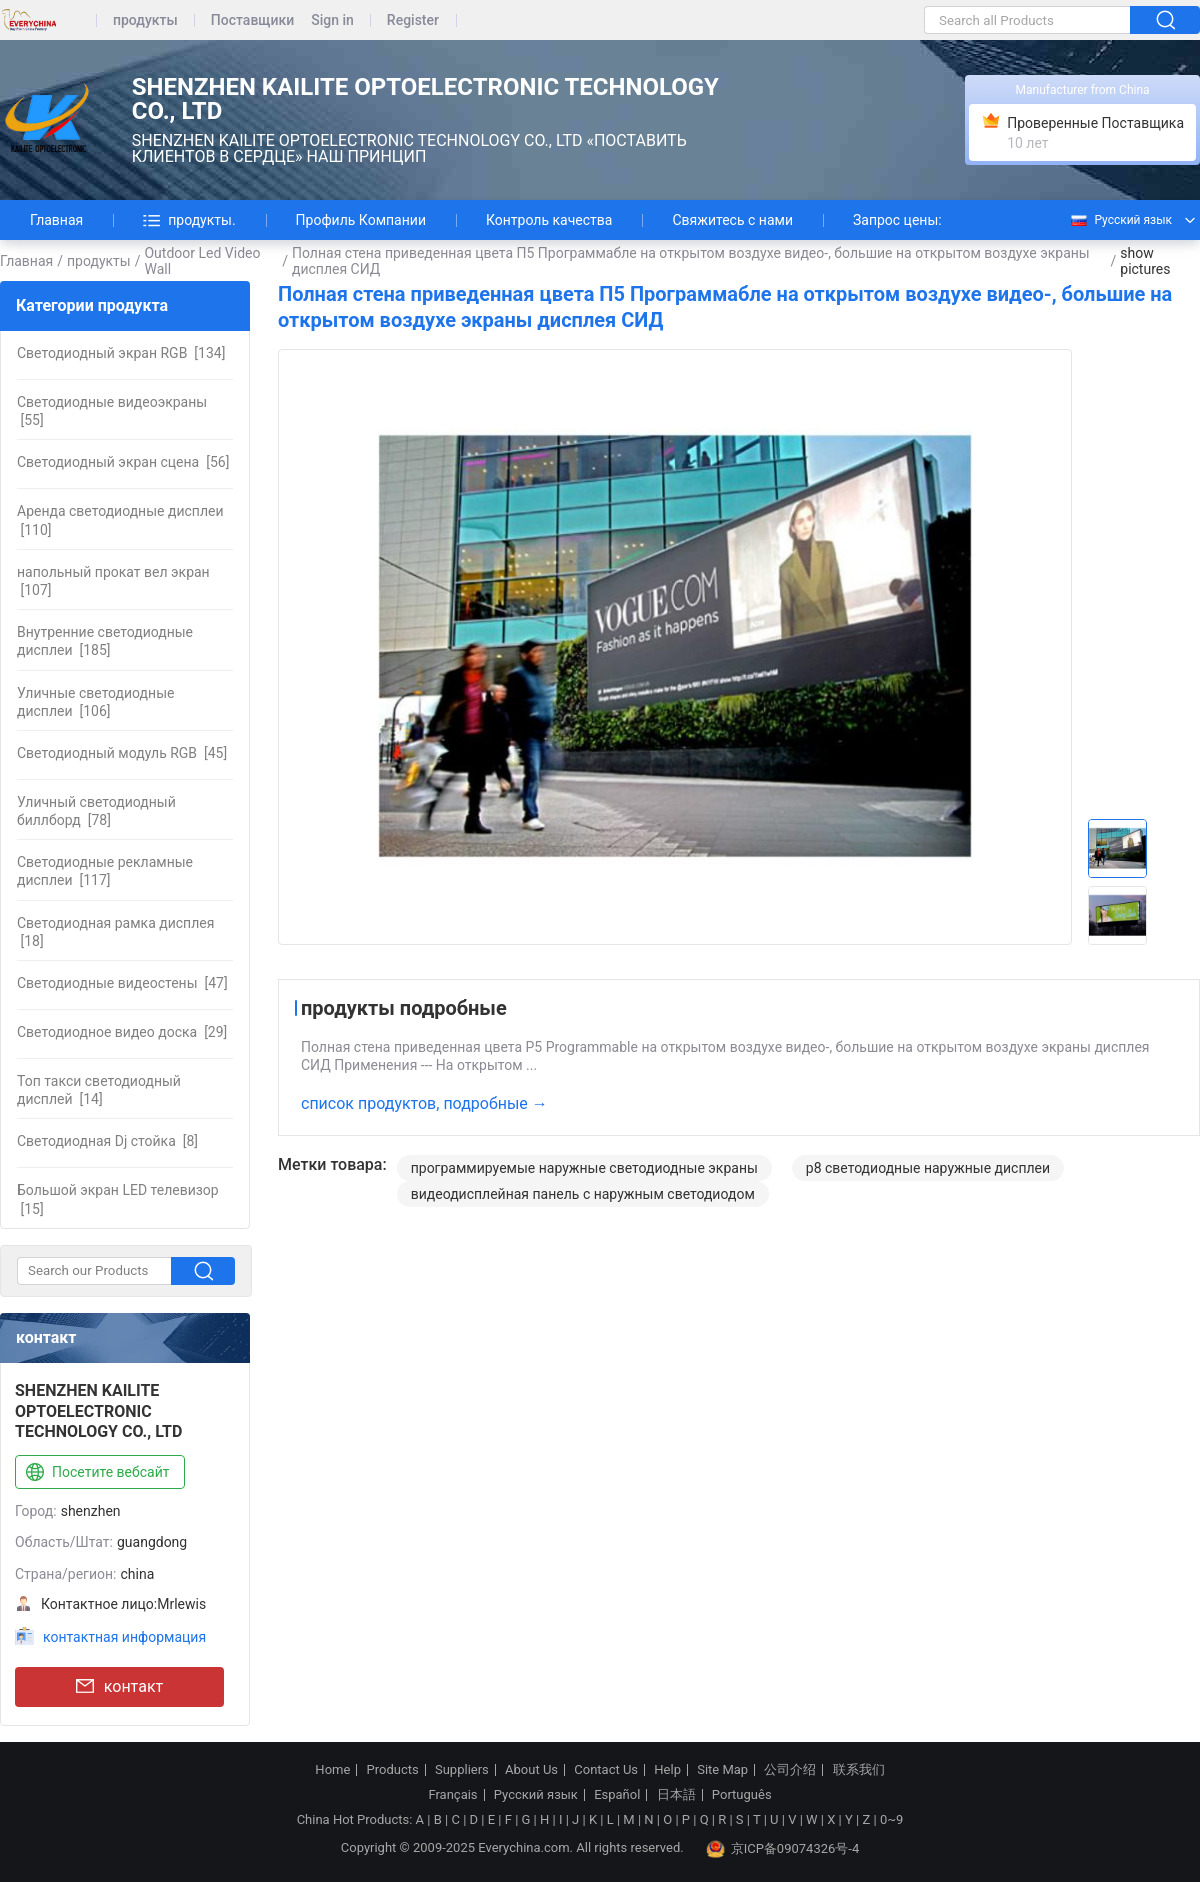  I want to click on Свяжитесь с нами, so click(732, 220).